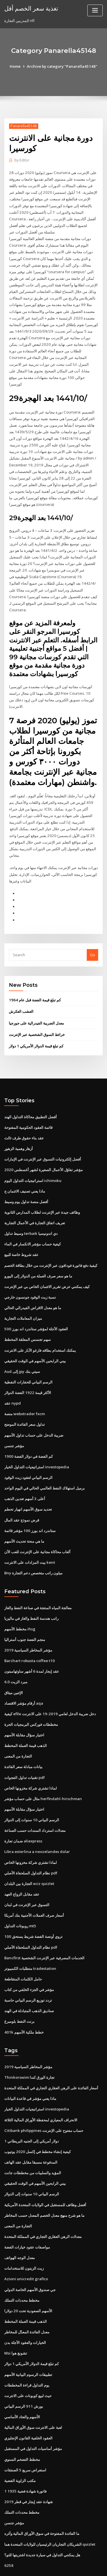 The height and width of the screenshot is (2576, 107). What do you see at coordinates (12, 1377) in the screenshot?
I see `عقد nypd` at bounding box center [12, 1377].